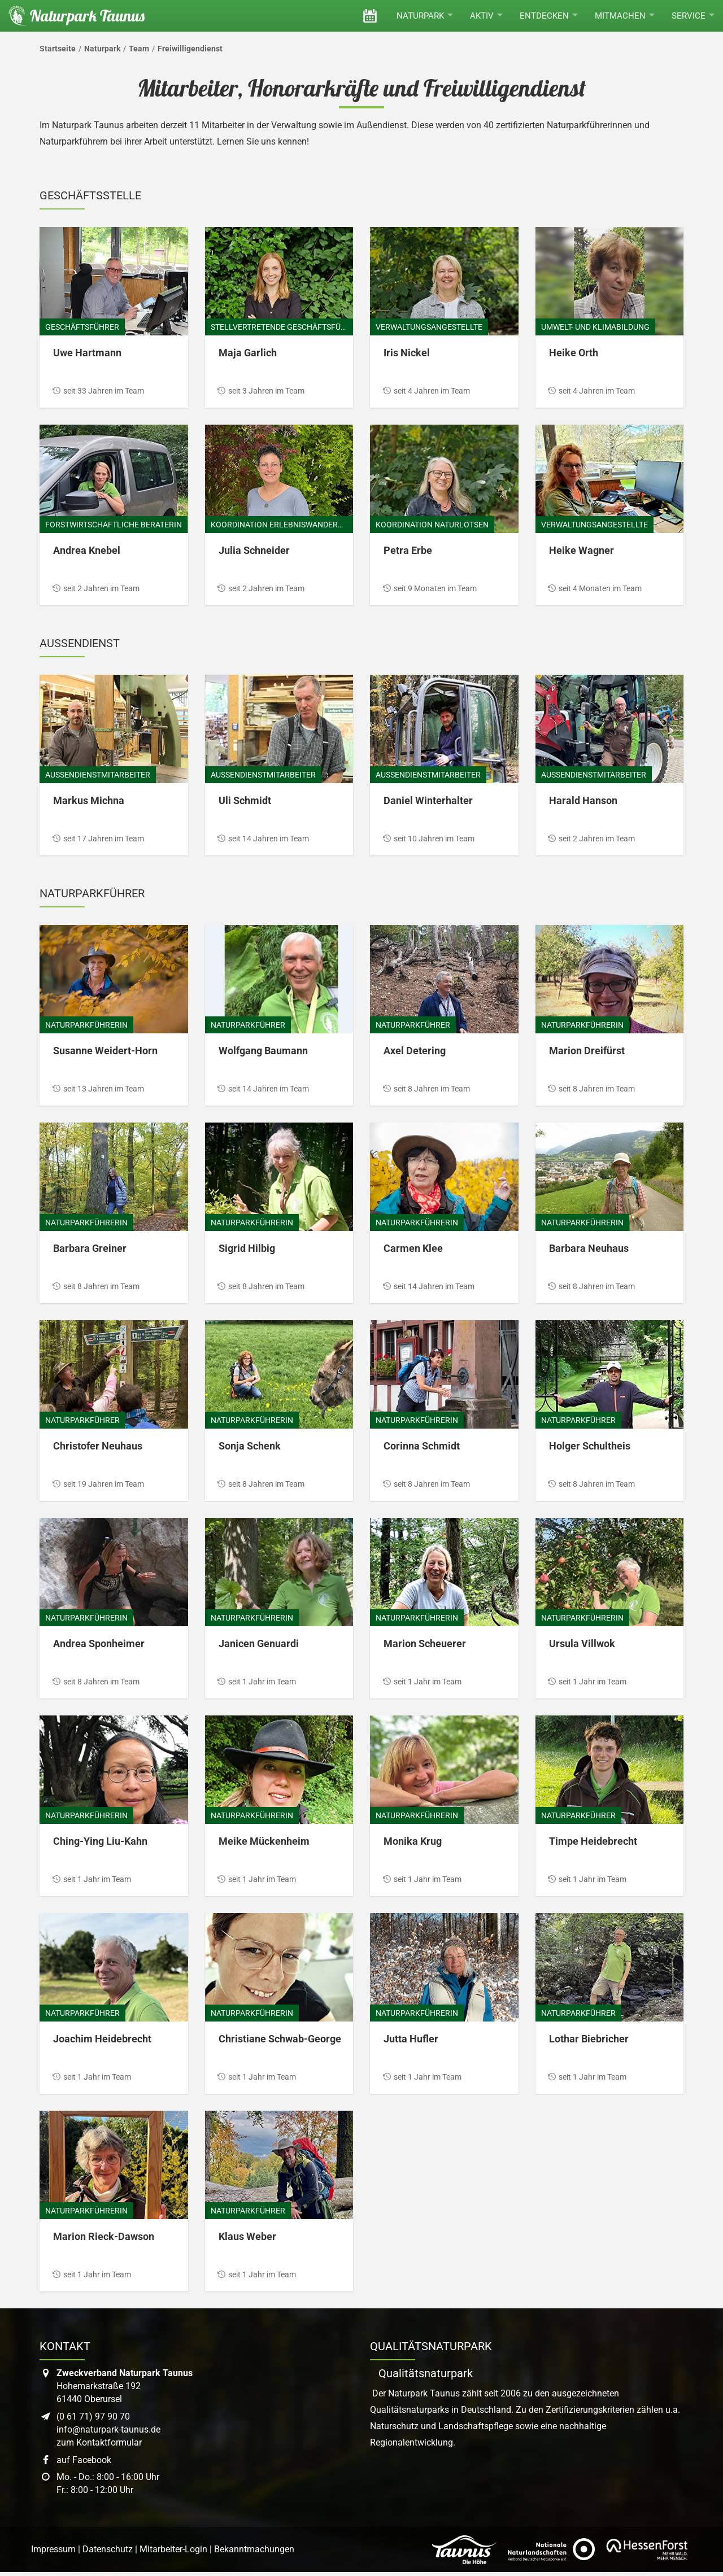  Describe the element at coordinates (693, 16) in the screenshot. I see `Service` at that location.